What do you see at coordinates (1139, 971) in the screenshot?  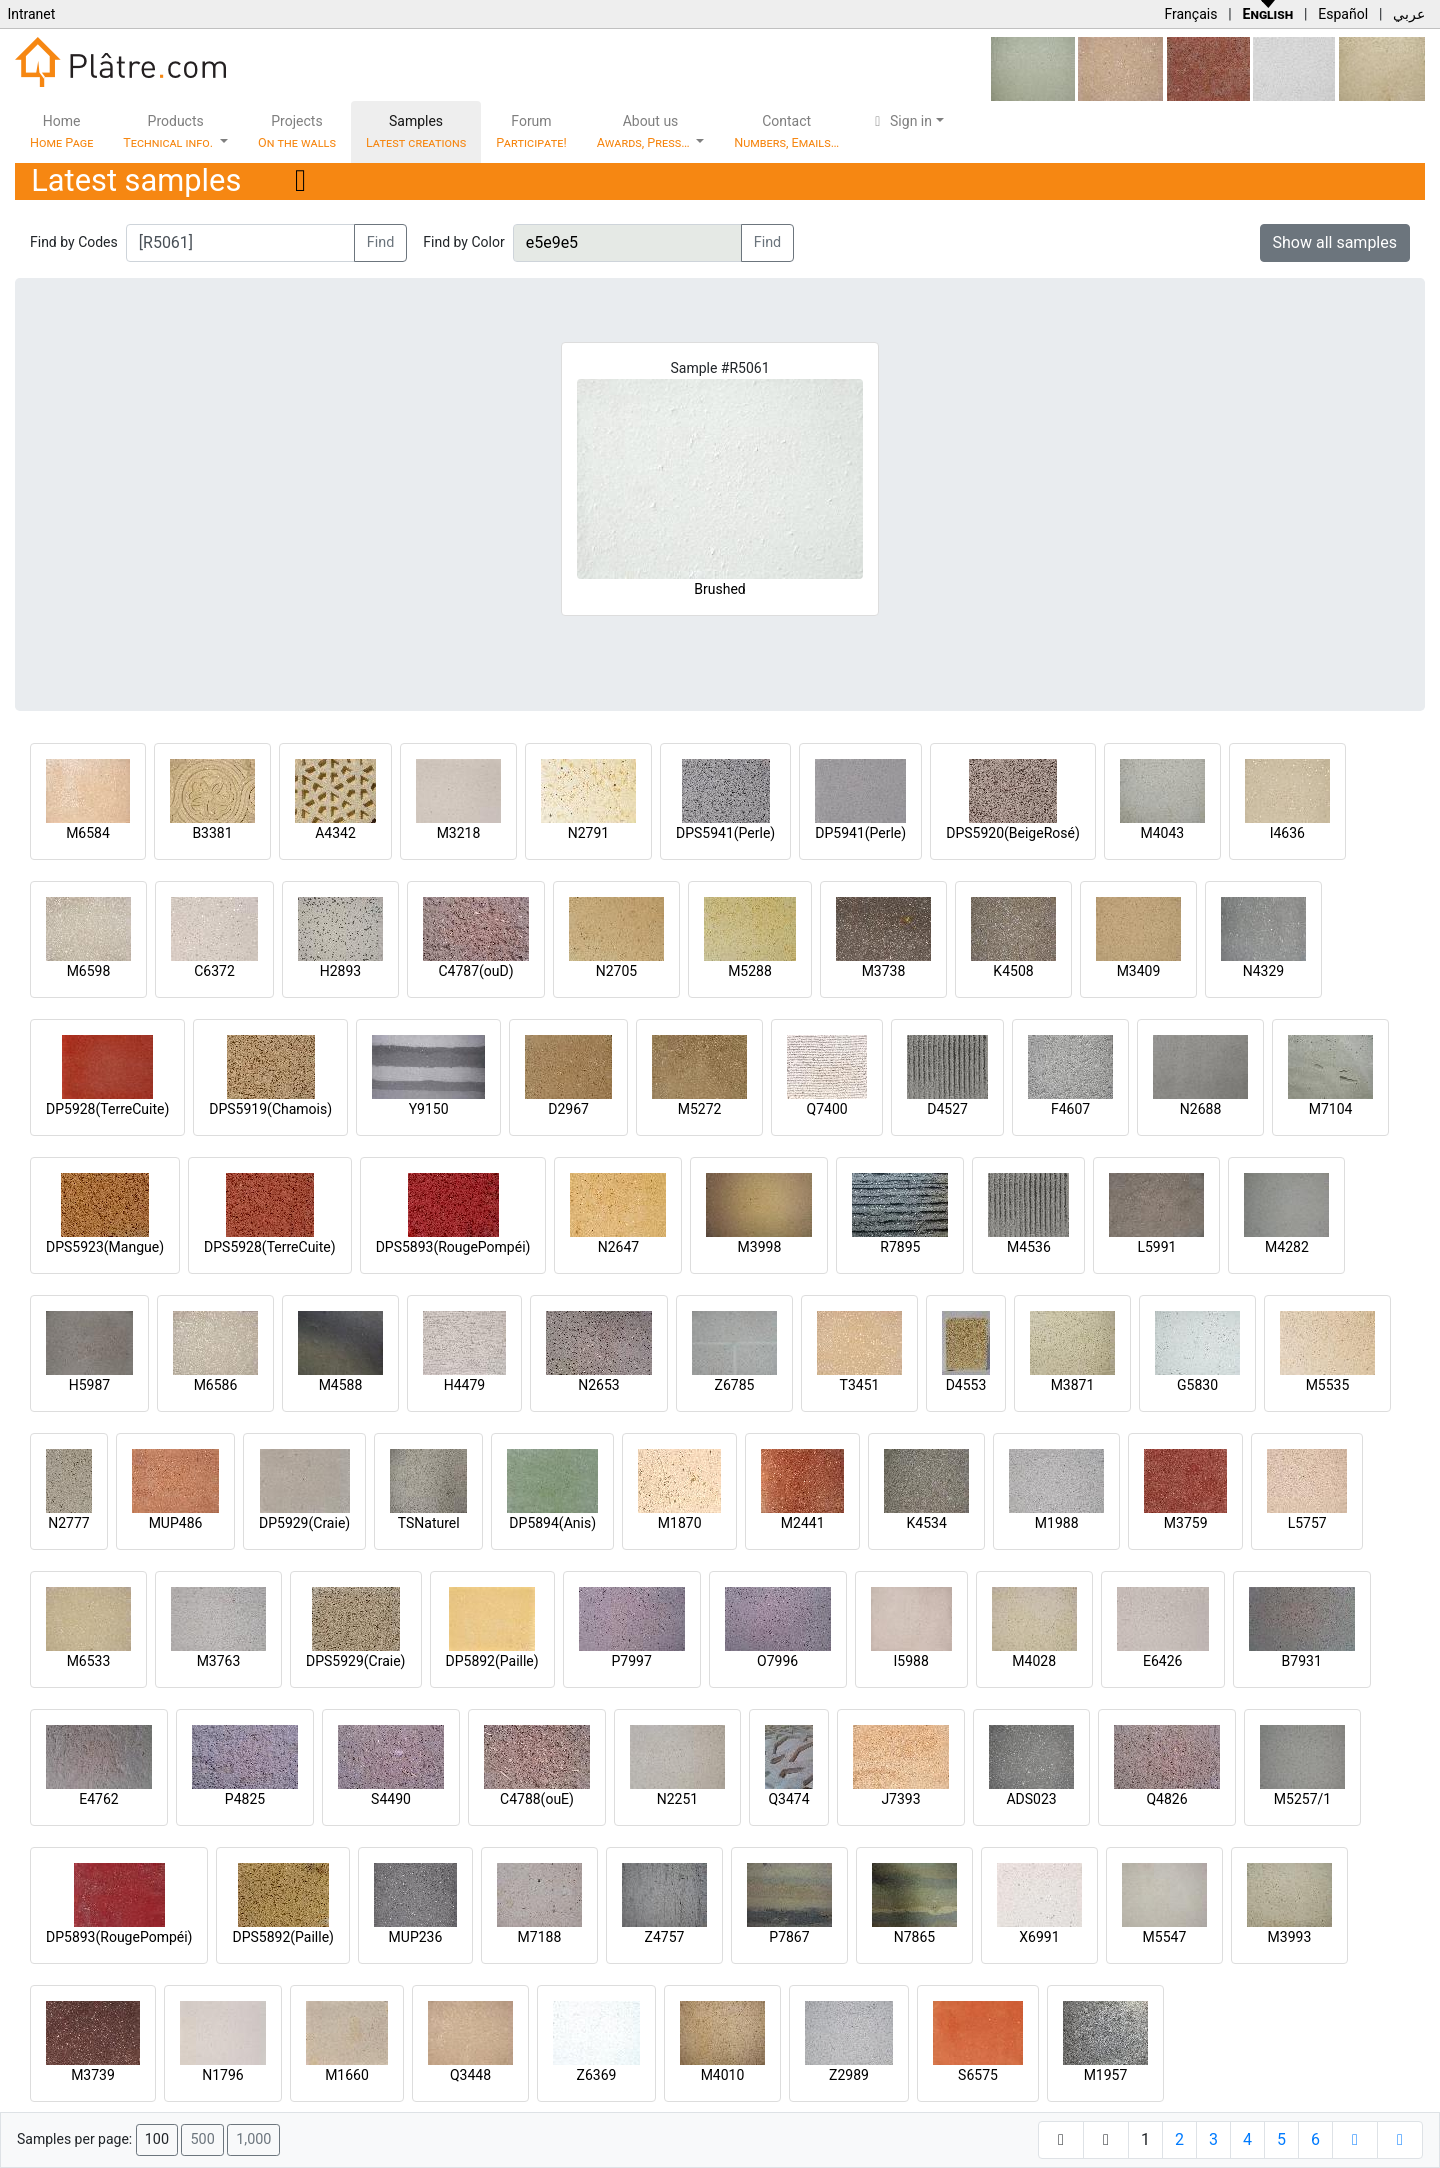 I see `M3409` at bounding box center [1139, 971].